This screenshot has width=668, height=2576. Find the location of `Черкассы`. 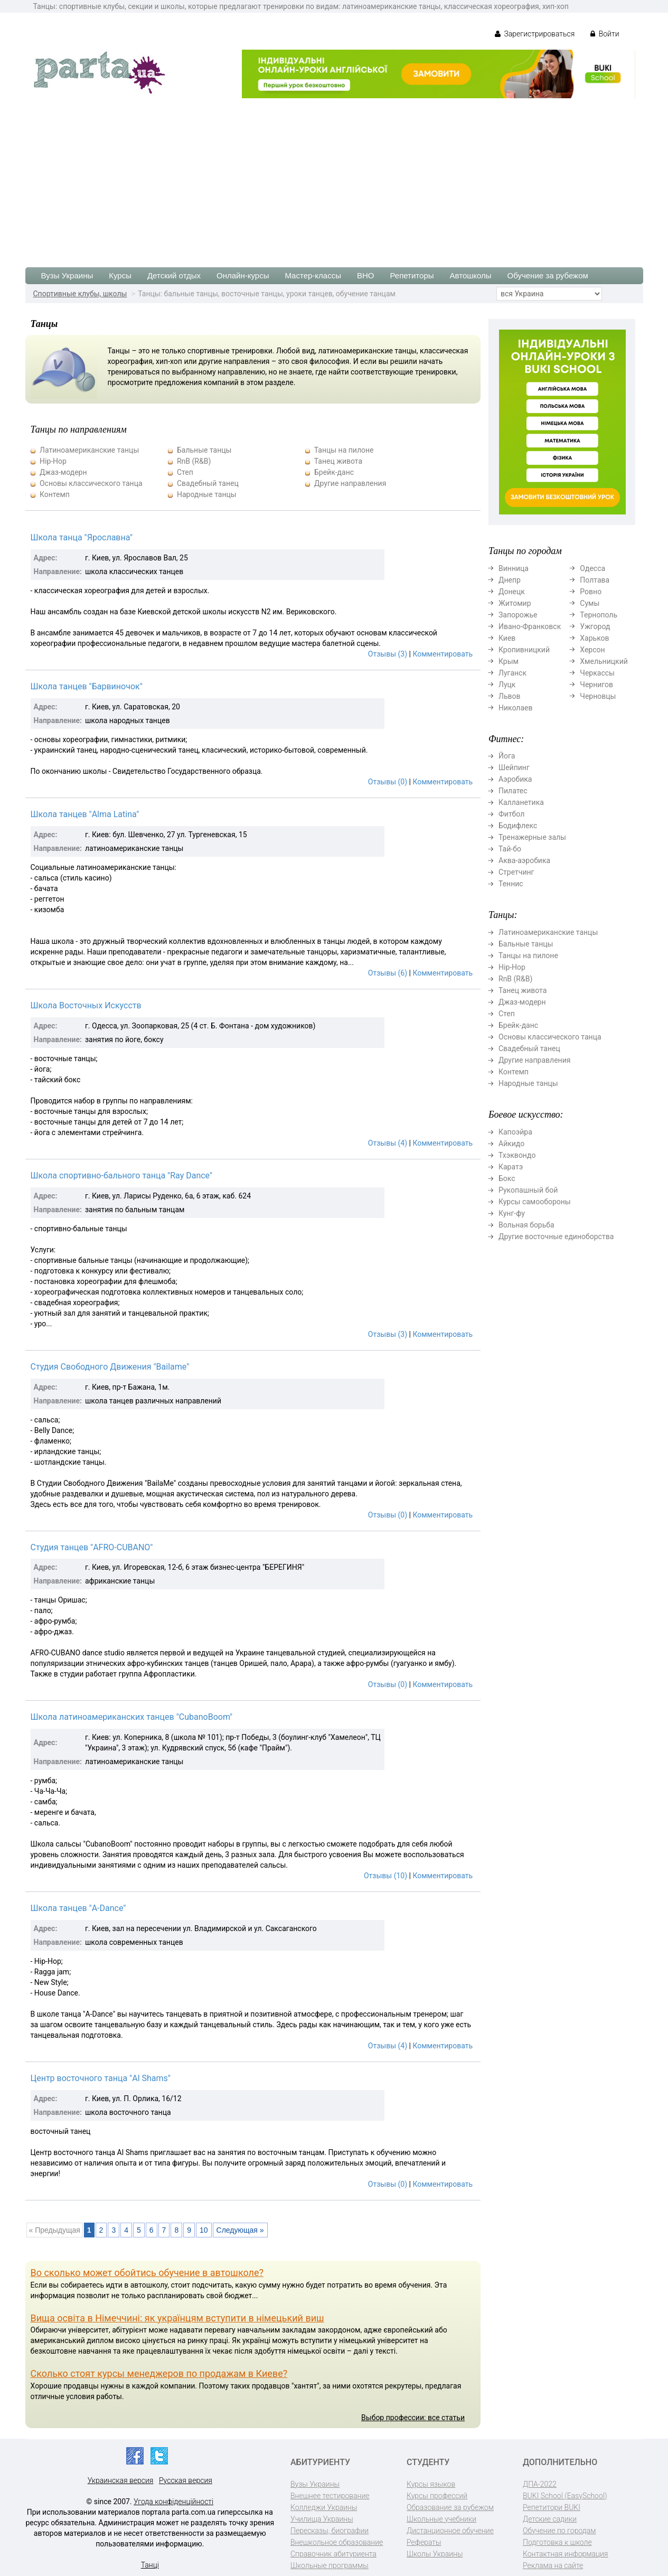

Черкассы is located at coordinates (597, 673).